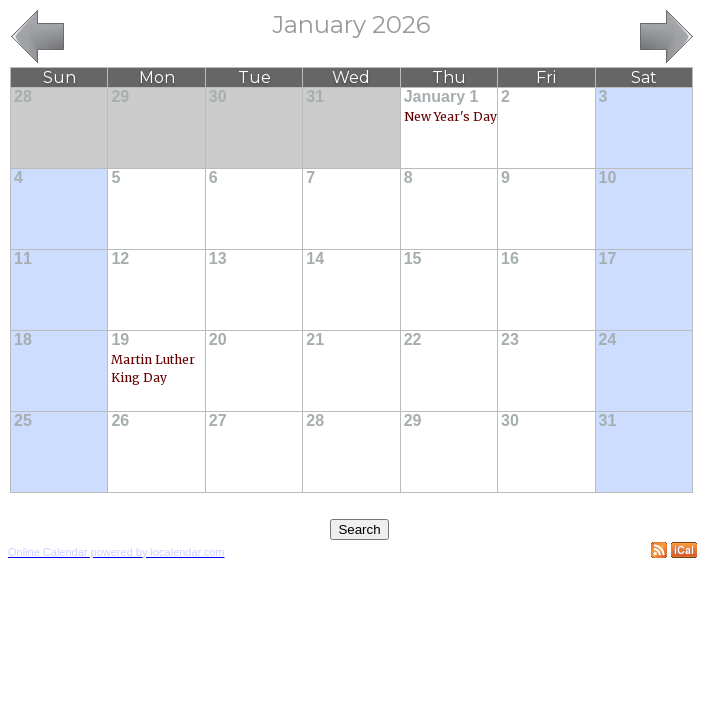 This screenshot has width=705, height=720. What do you see at coordinates (608, 177) in the screenshot?
I see `10` at bounding box center [608, 177].